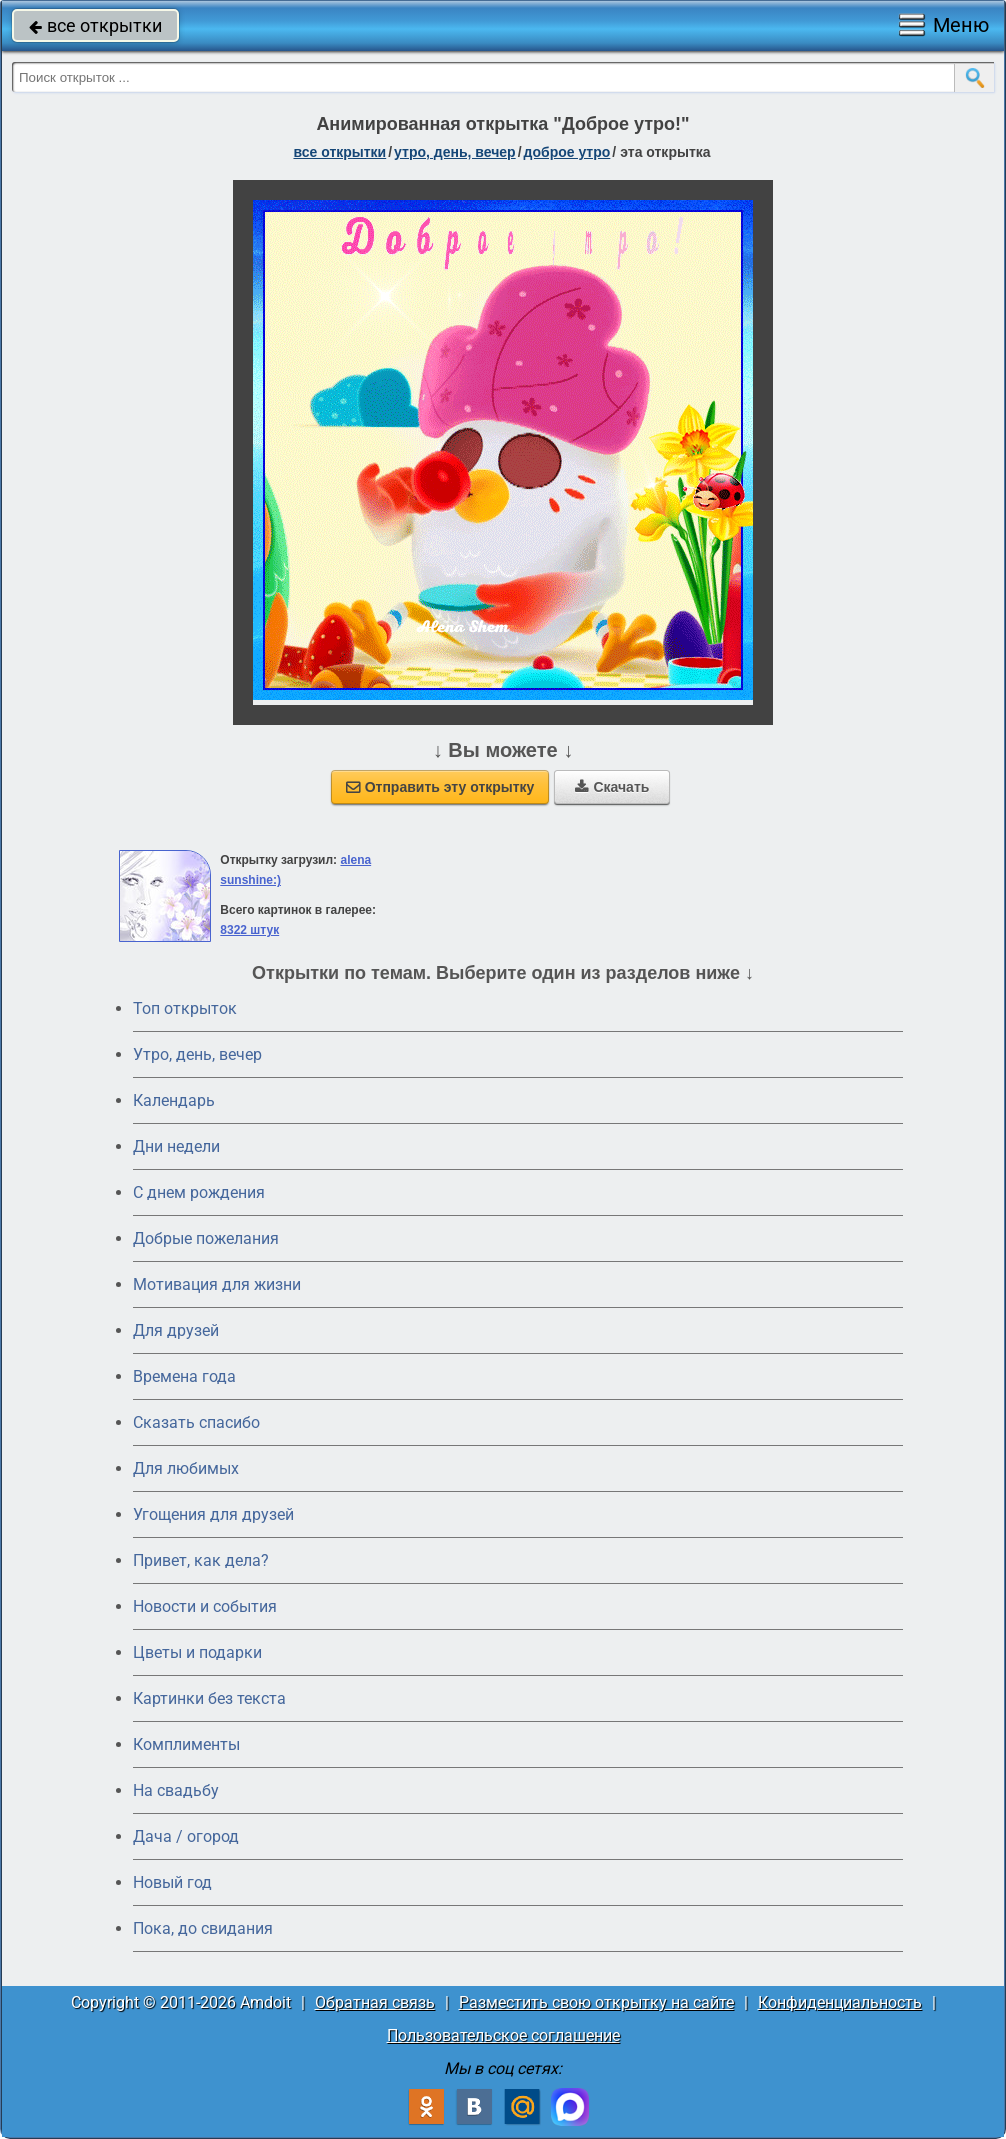  What do you see at coordinates (197, 1652) in the screenshot?
I see `Цветы и подарки` at bounding box center [197, 1652].